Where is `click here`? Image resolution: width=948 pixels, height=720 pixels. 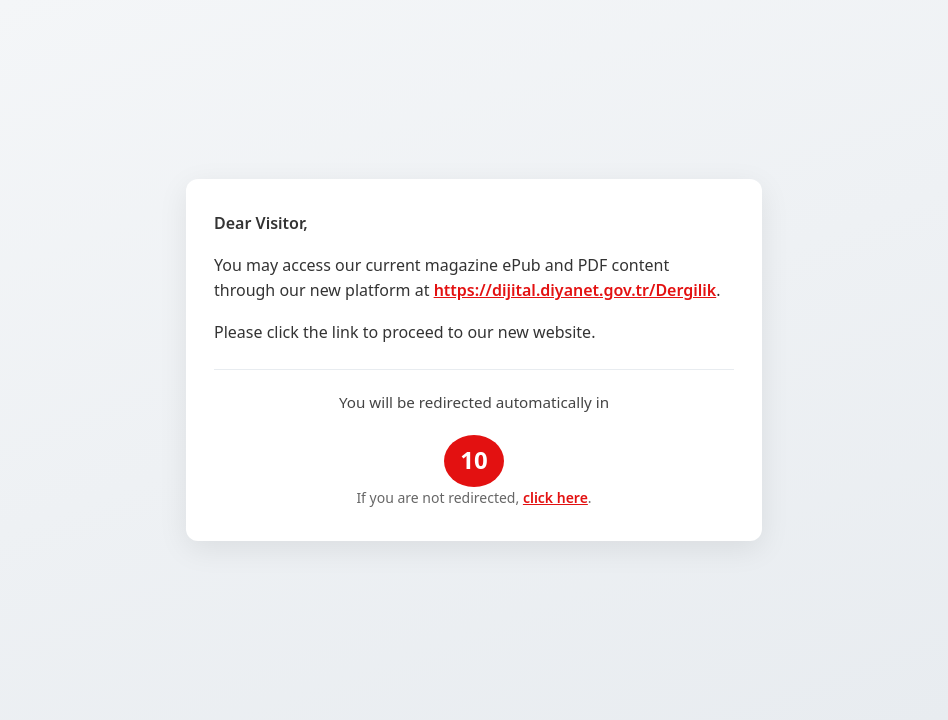 click here is located at coordinates (555, 497).